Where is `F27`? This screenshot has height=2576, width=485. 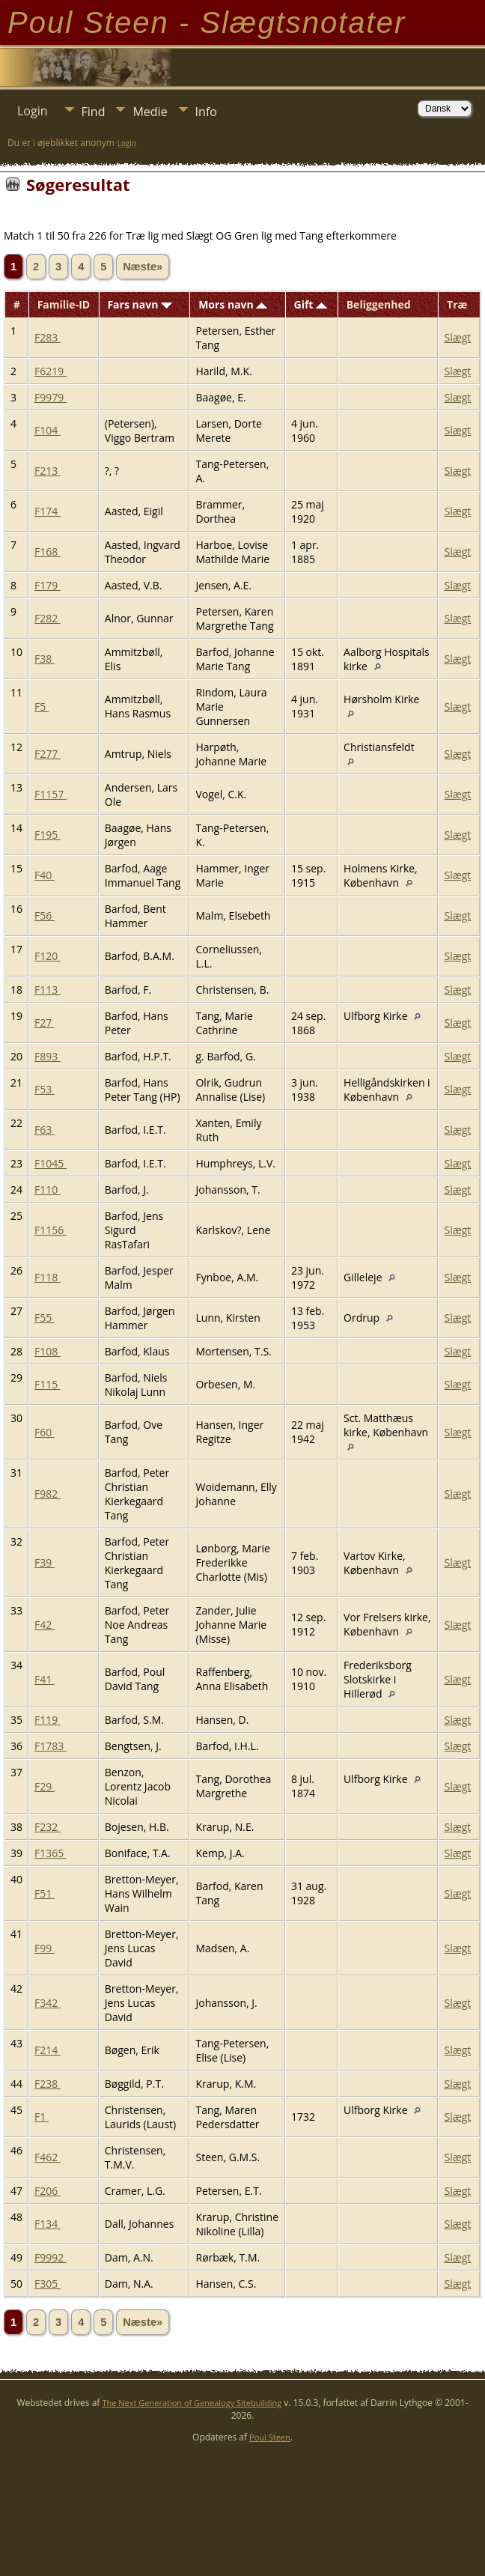 F27 is located at coordinates (44, 1022).